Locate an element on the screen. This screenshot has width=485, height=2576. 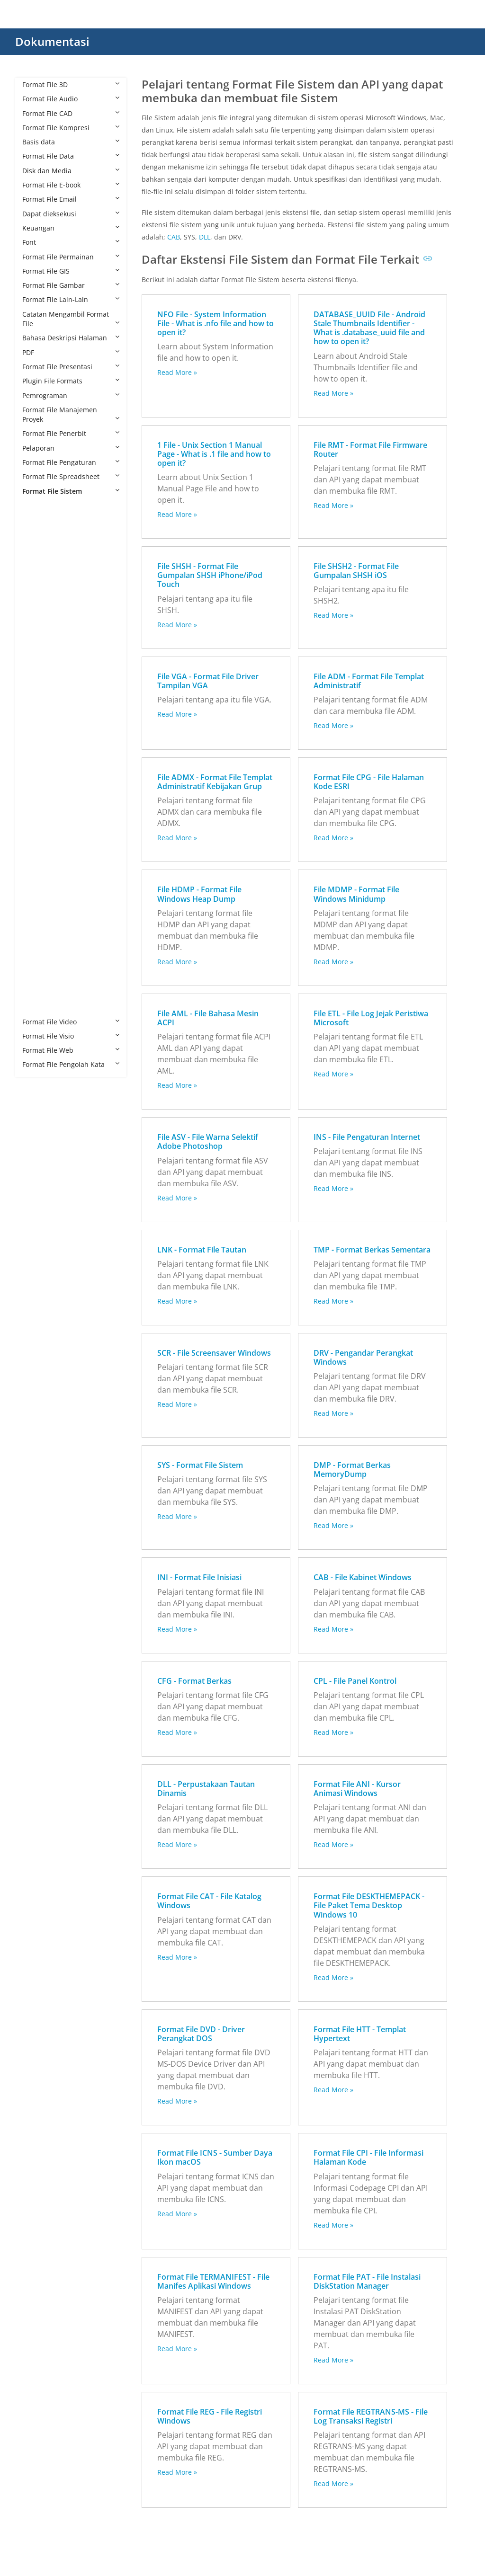
CAB - File Kabinet Windows is located at coordinates (363, 1577).